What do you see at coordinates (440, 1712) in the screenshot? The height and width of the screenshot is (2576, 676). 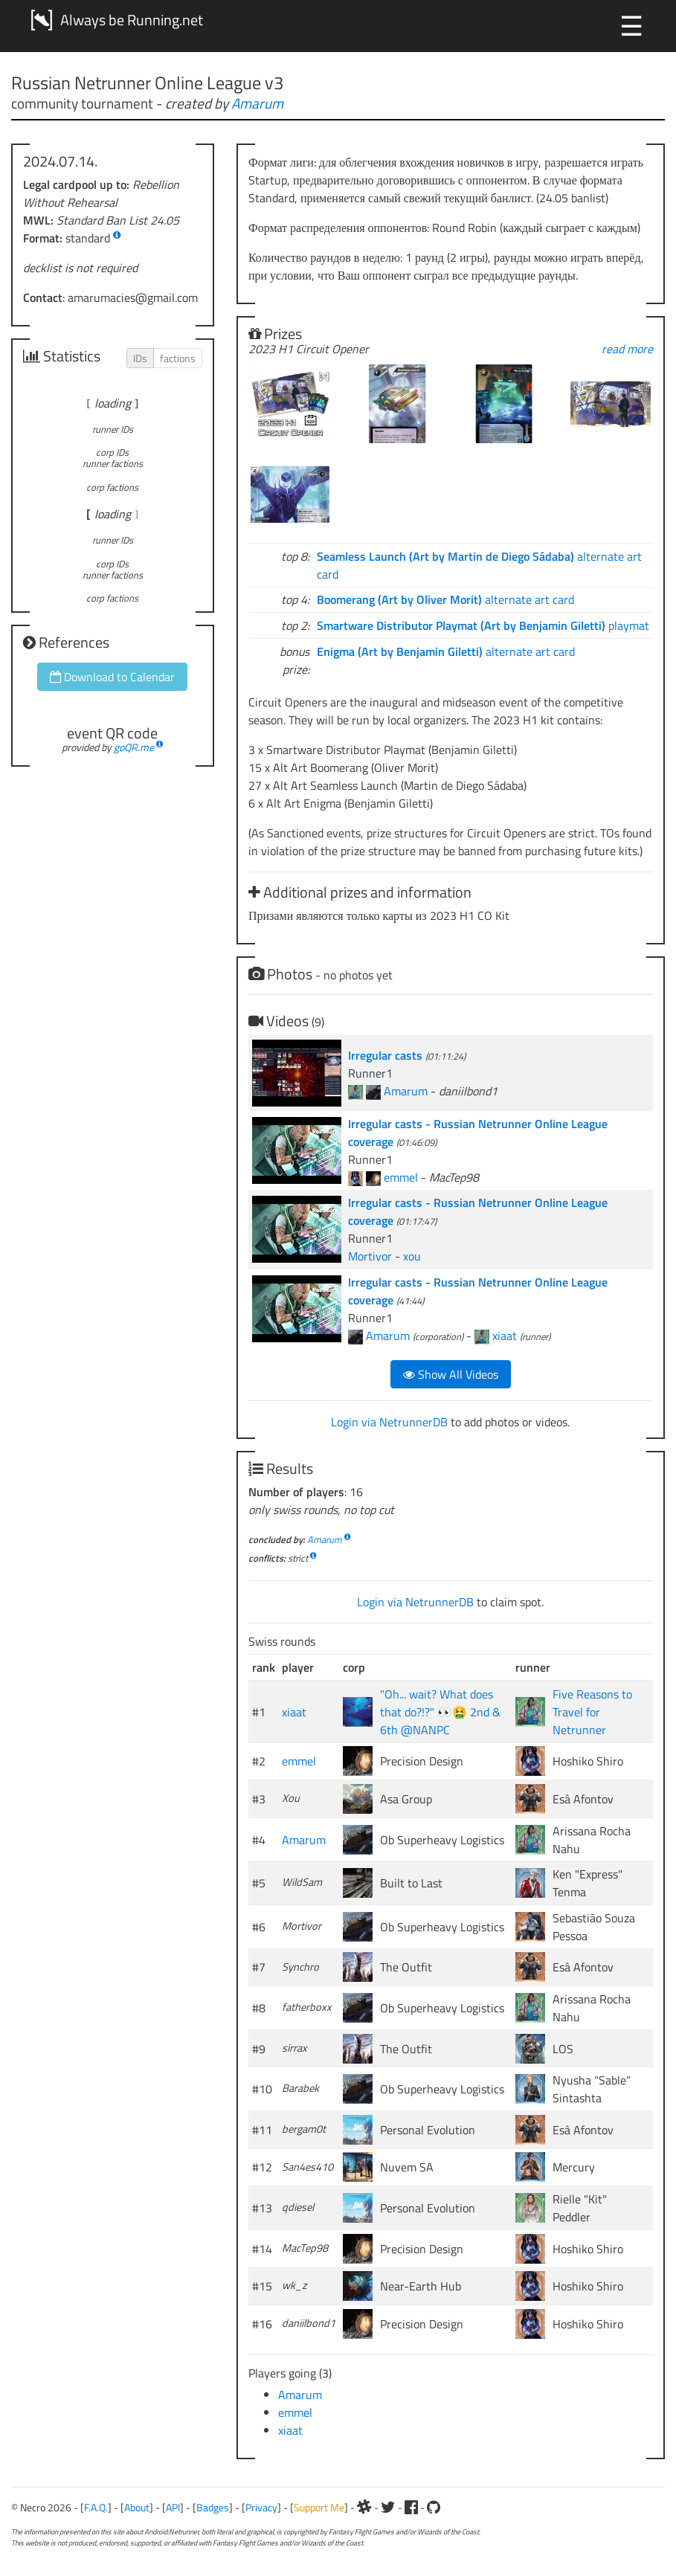 I see `"Oh... wait? What does that do?!?" 👀🤮 2nd & 6th @NANPC` at bounding box center [440, 1712].